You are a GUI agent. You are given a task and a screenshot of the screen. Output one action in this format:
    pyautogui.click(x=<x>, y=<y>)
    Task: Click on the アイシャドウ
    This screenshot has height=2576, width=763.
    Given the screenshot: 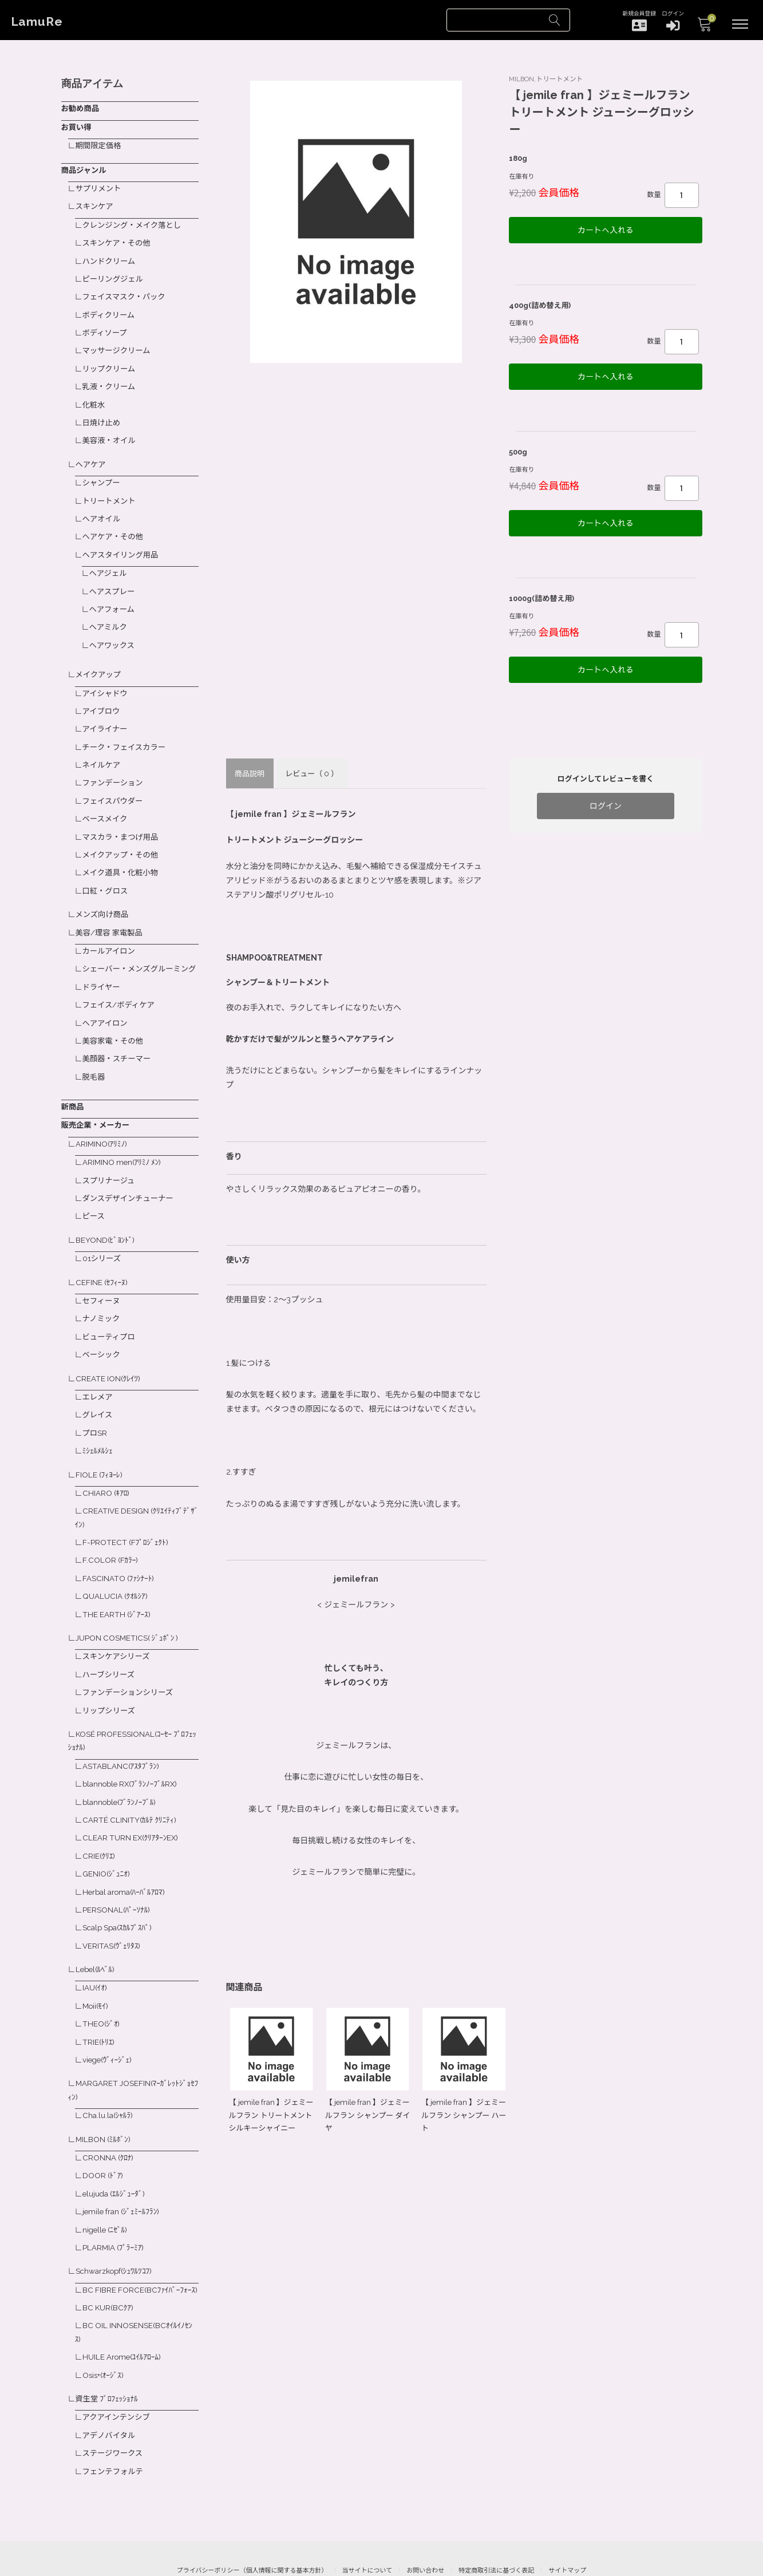 What is the action you would take?
    pyautogui.click(x=107, y=674)
    